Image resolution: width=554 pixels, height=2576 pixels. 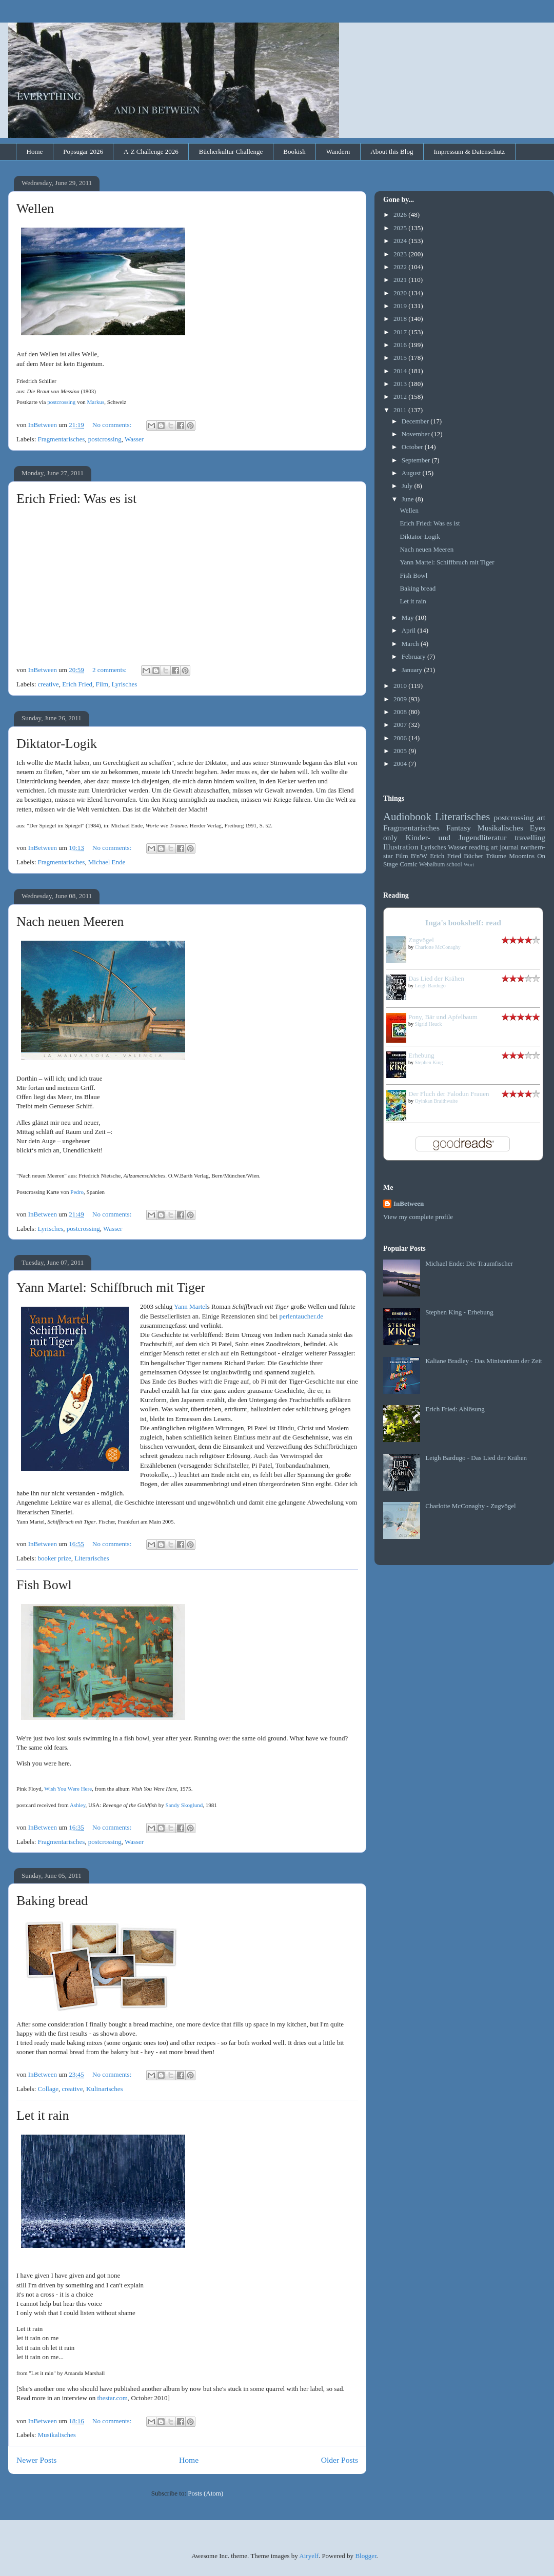 I want to click on Leigh Bardugo, so click(x=430, y=985).